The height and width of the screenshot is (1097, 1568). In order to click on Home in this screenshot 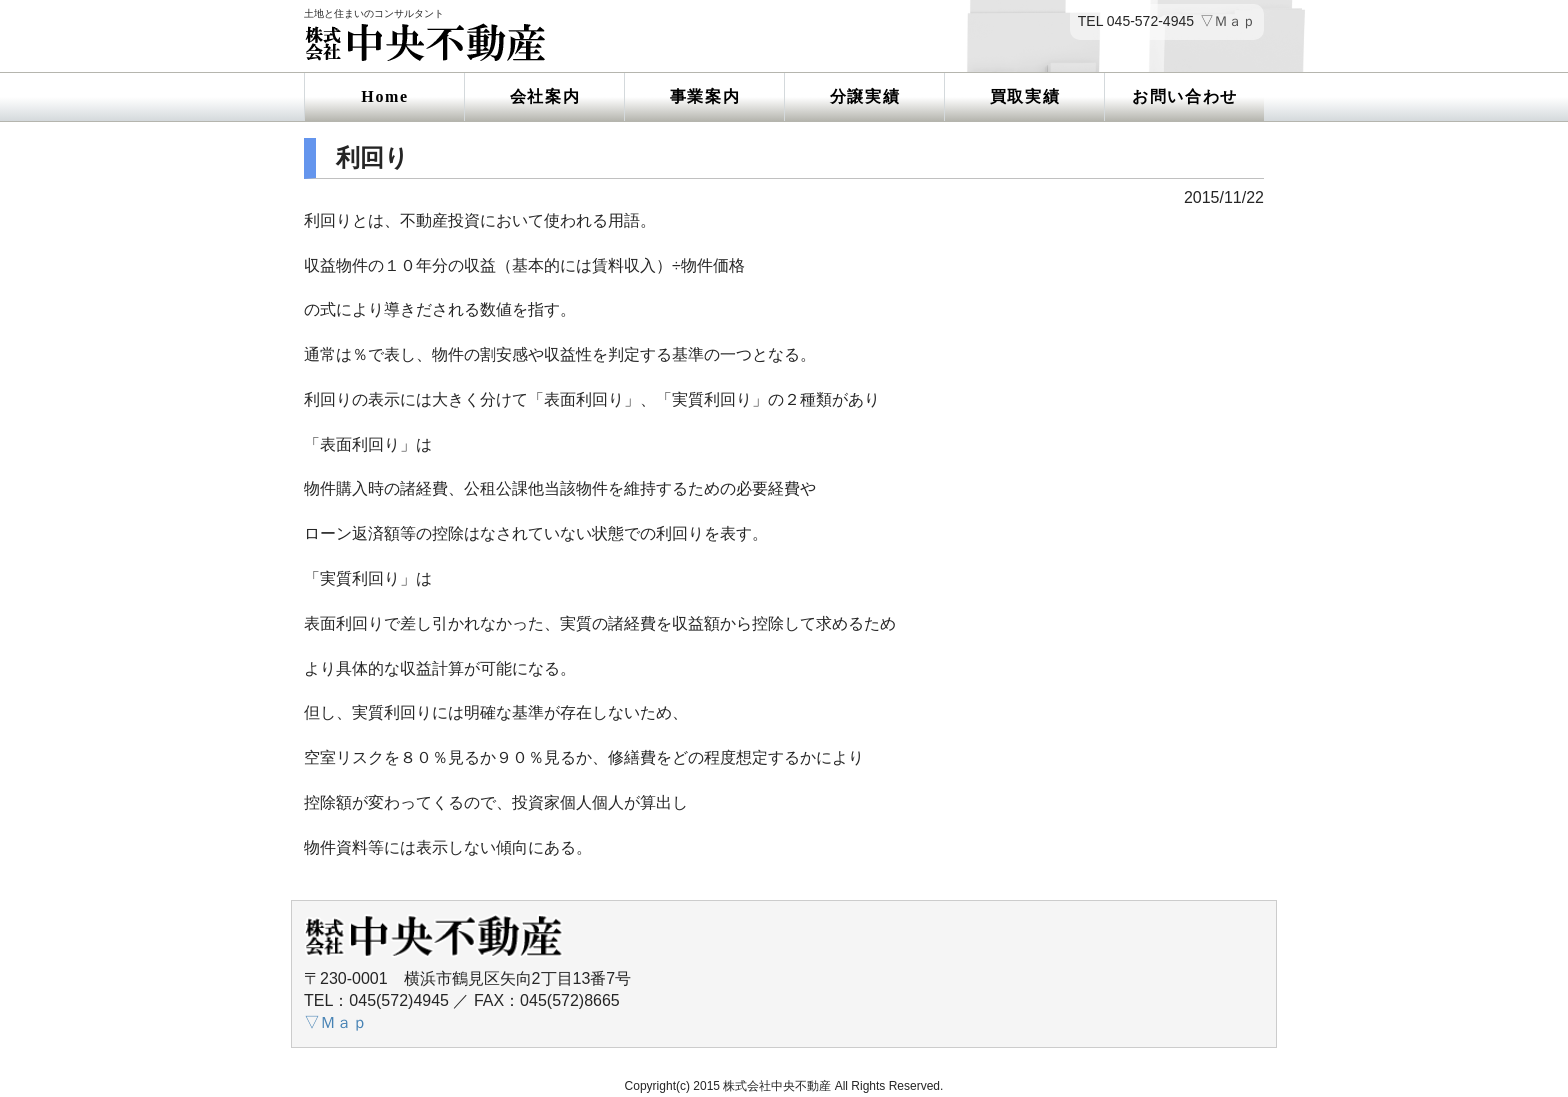, I will do `click(384, 96)`.